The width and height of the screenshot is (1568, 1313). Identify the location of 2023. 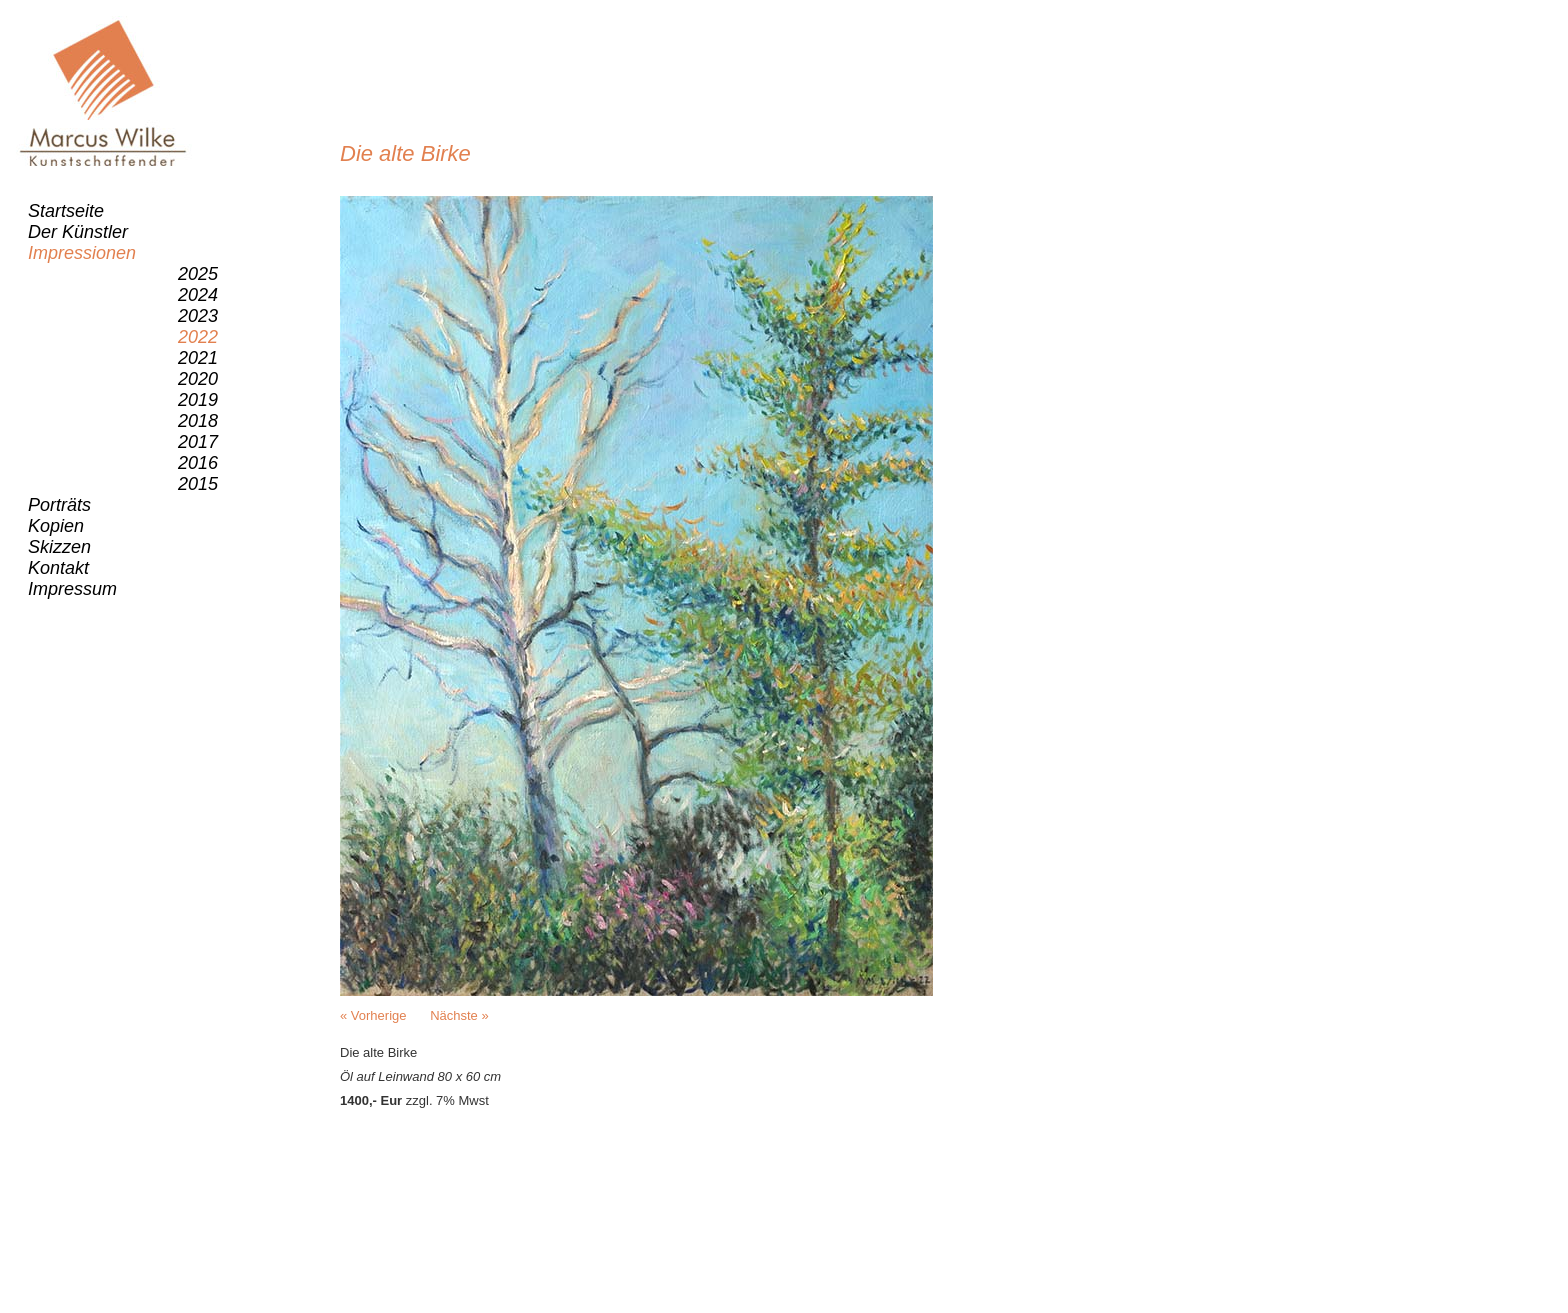
(198, 316).